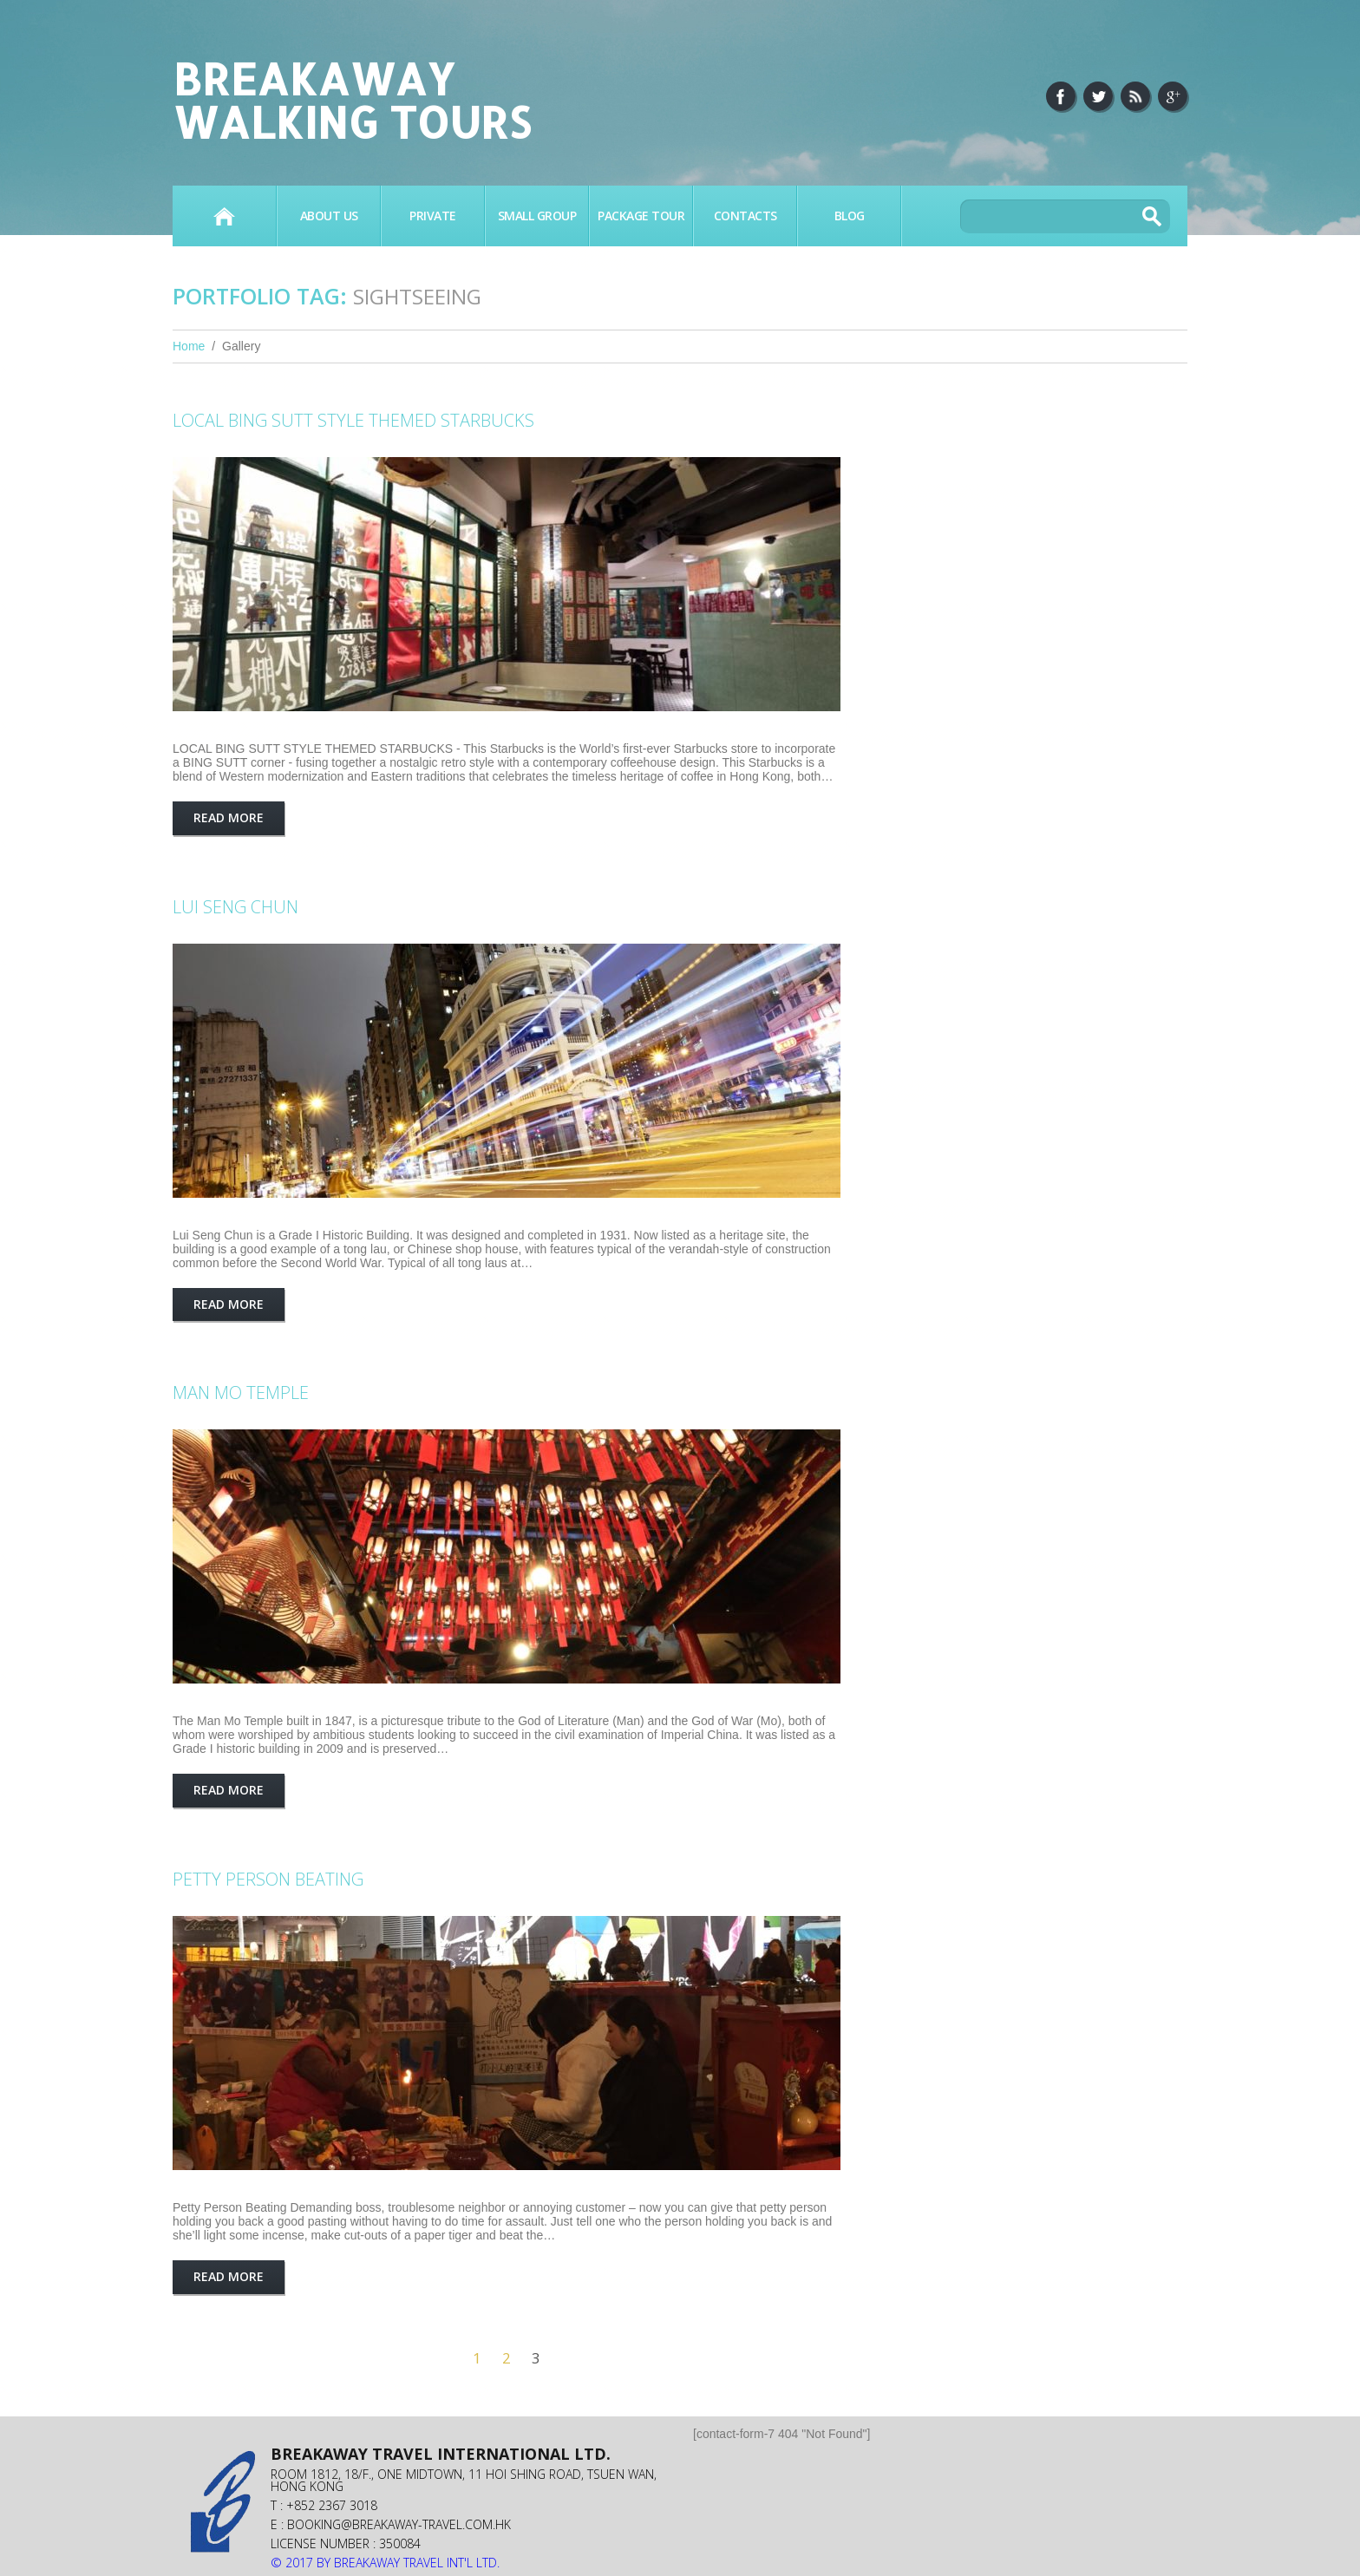 Image resolution: width=1360 pixels, height=2576 pixels. I want to click on Home, so click(224, 216).